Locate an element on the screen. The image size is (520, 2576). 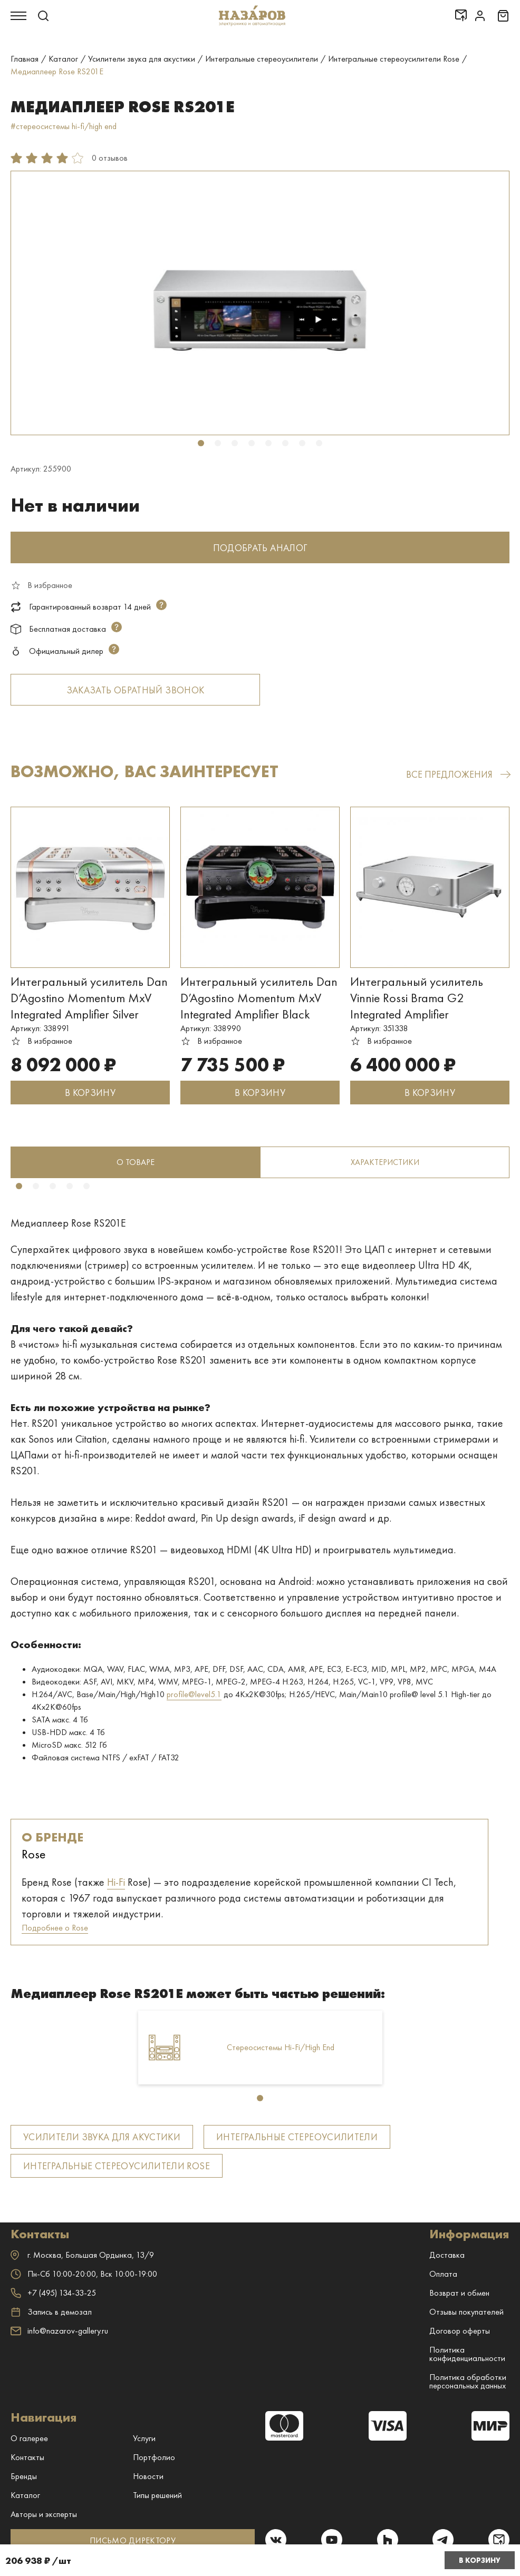
info@nazarov-gallery.ru is located at coordinates (59, 2330).